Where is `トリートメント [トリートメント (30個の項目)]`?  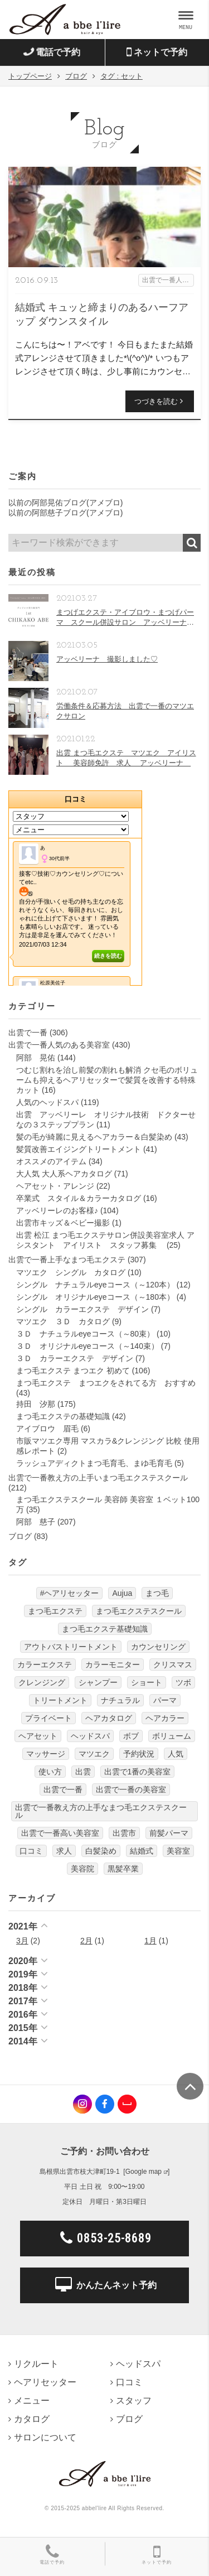
トリートメント [トリートメント (30個の項目)] is located at coordinates (60, 1700).